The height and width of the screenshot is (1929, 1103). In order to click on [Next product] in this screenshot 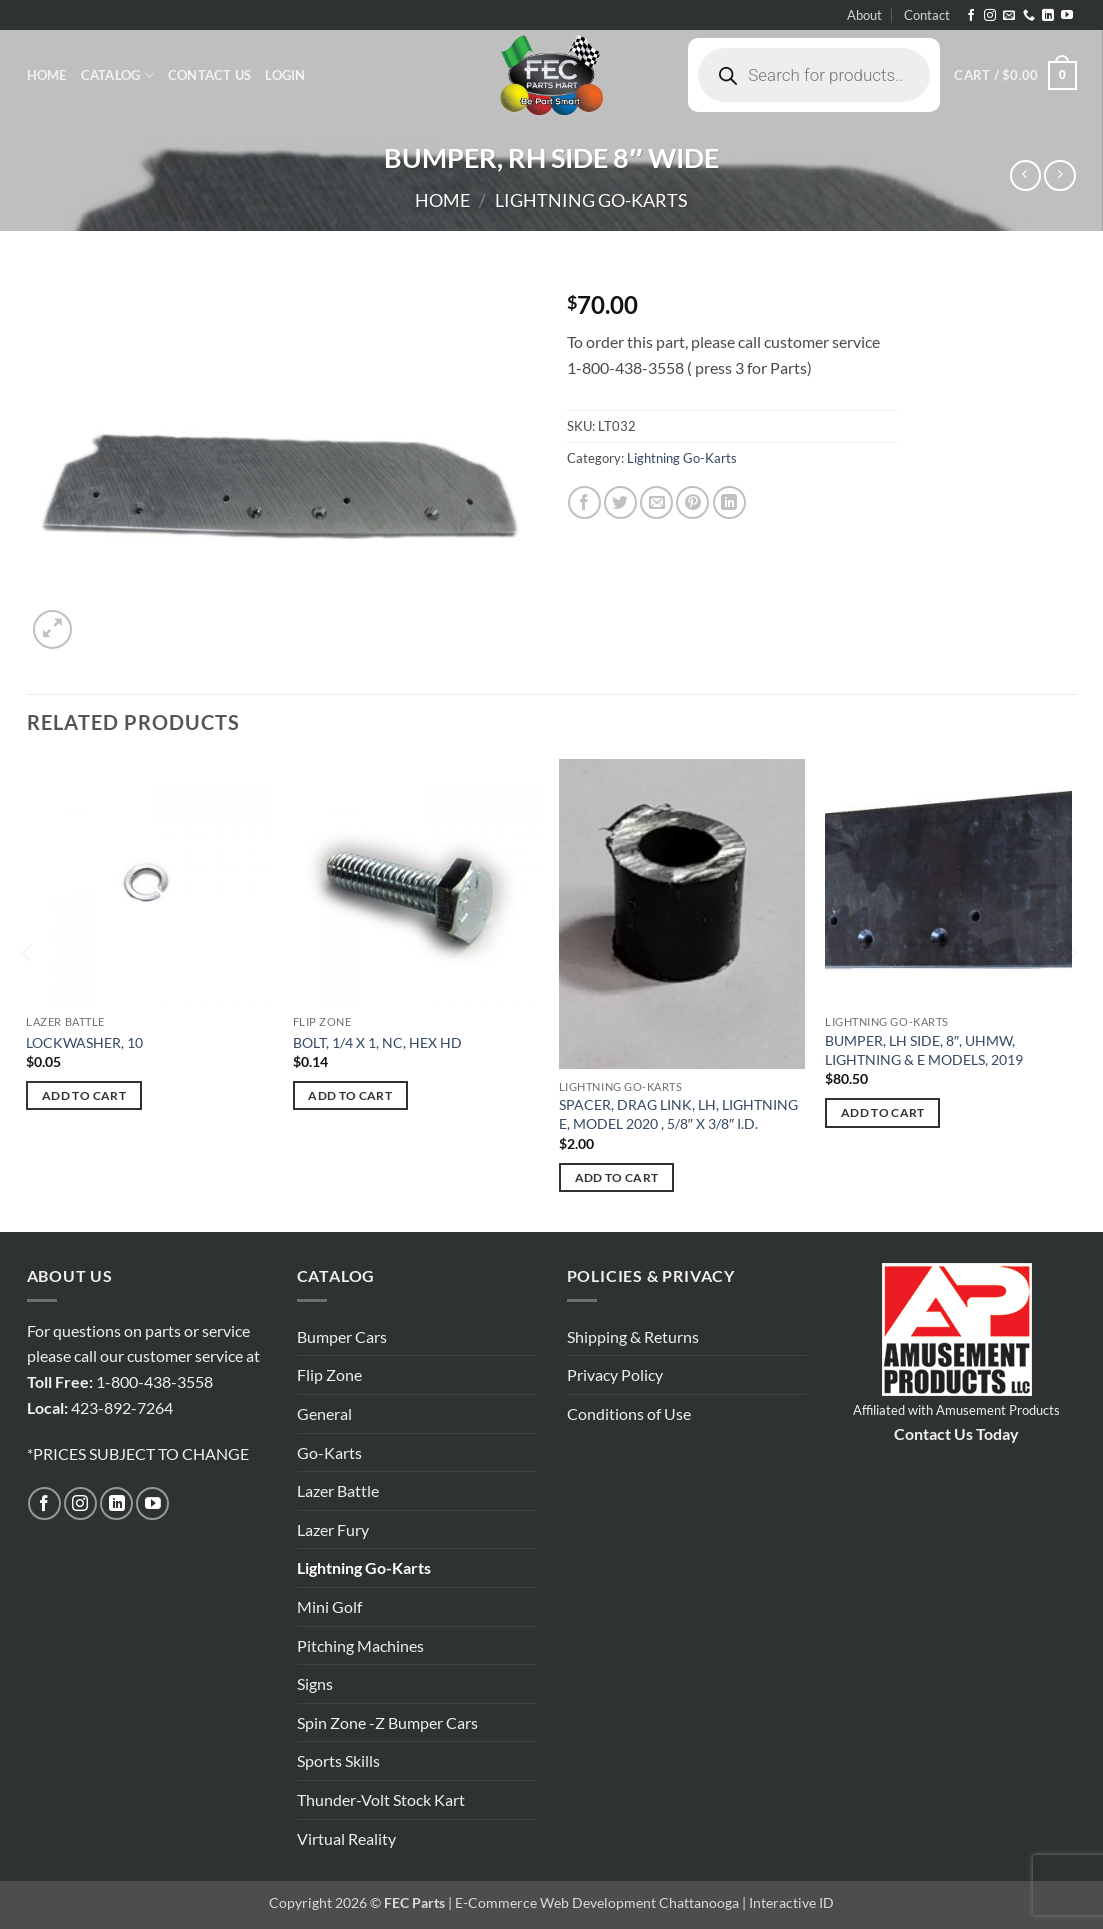, I will do `click(1025, 175)`.